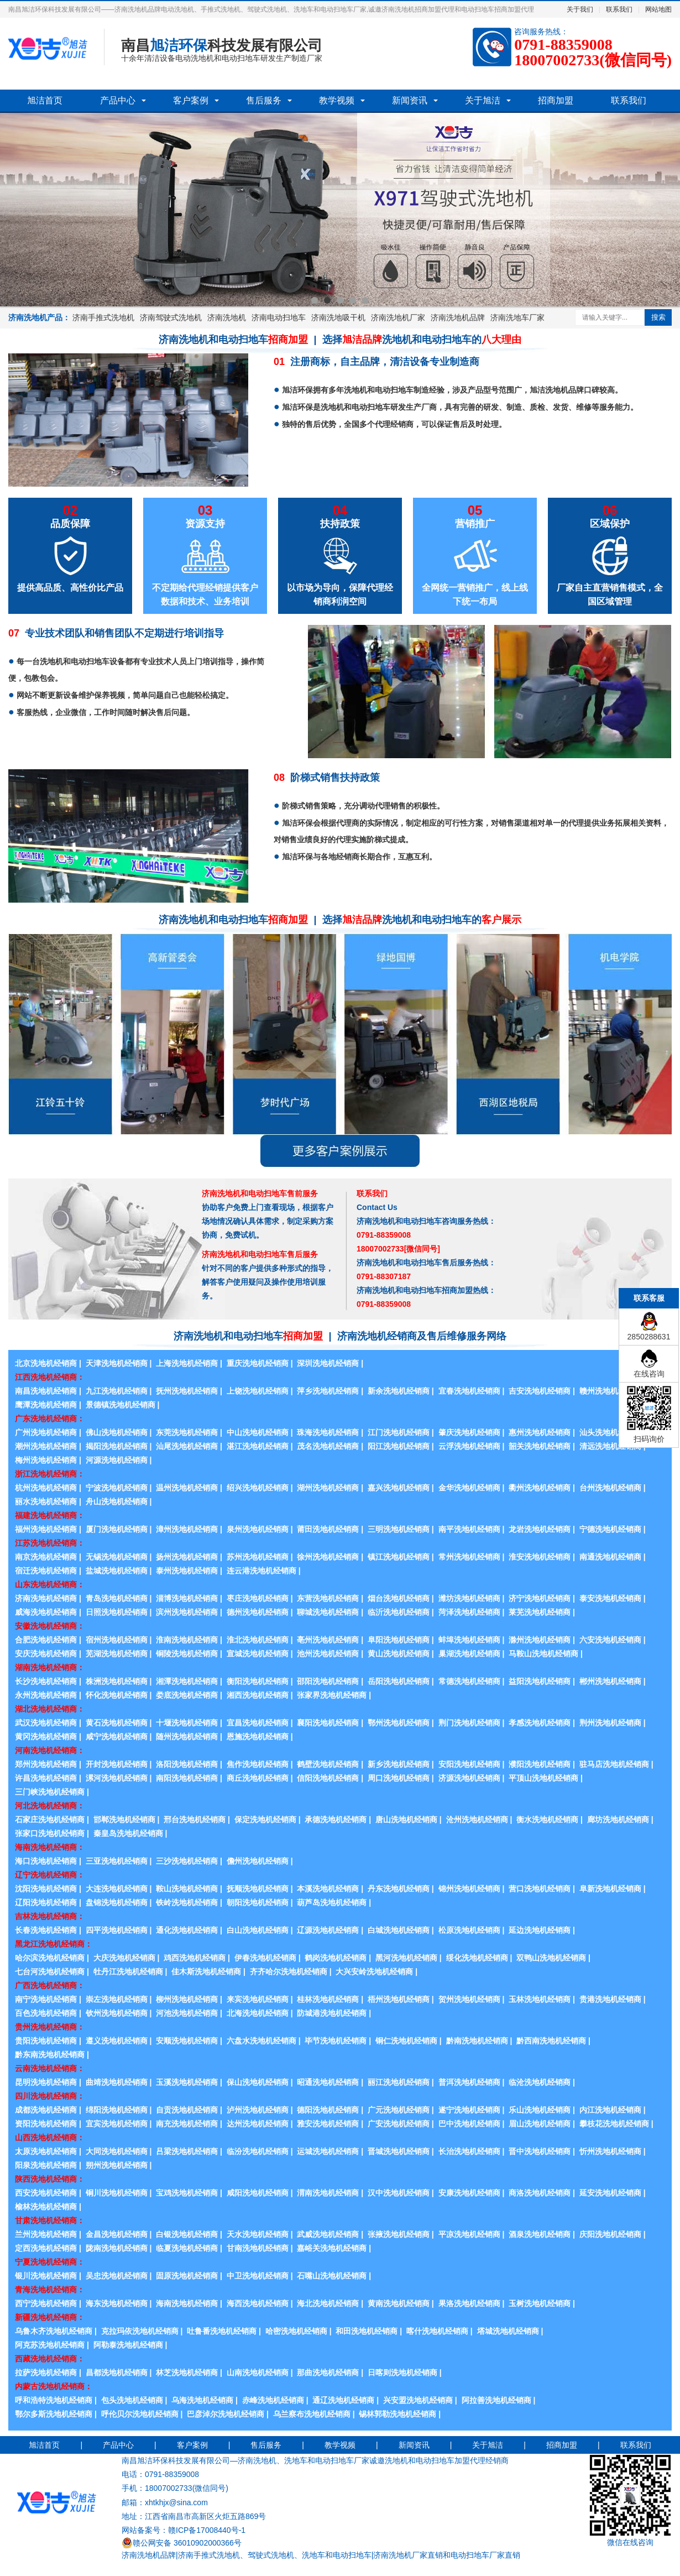 The height and width of the screenshot is (2576, 680). What do you see at coordinates (187, 1653) in the screenshot?
I see `铜陵洗地机经销商` at bounding box center [187, 1653].